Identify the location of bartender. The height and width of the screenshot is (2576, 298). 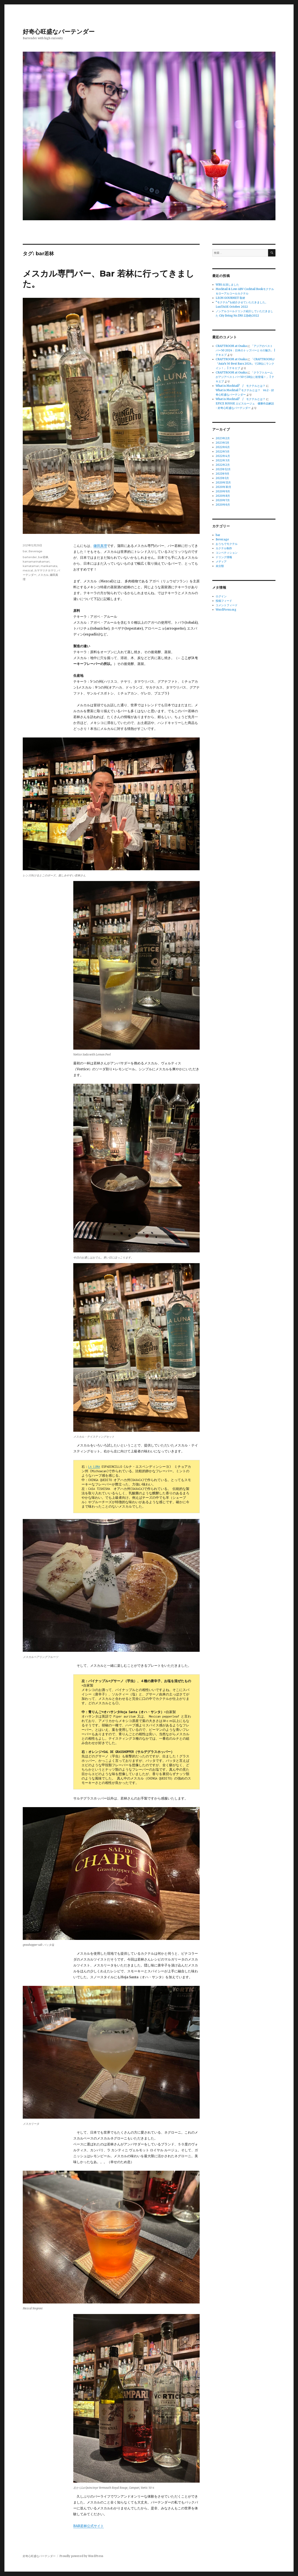
(30, 557).